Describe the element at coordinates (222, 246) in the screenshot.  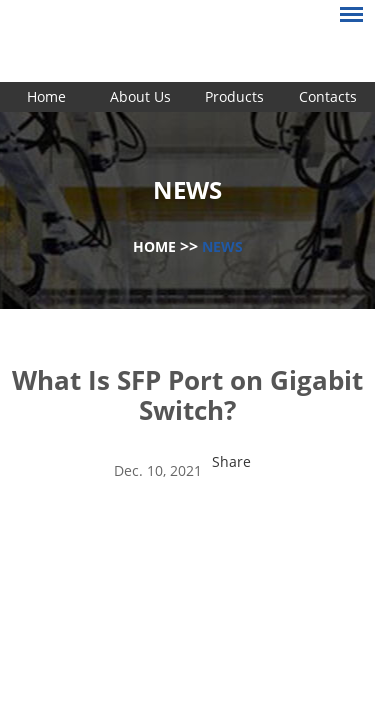
I see `News` at that location.